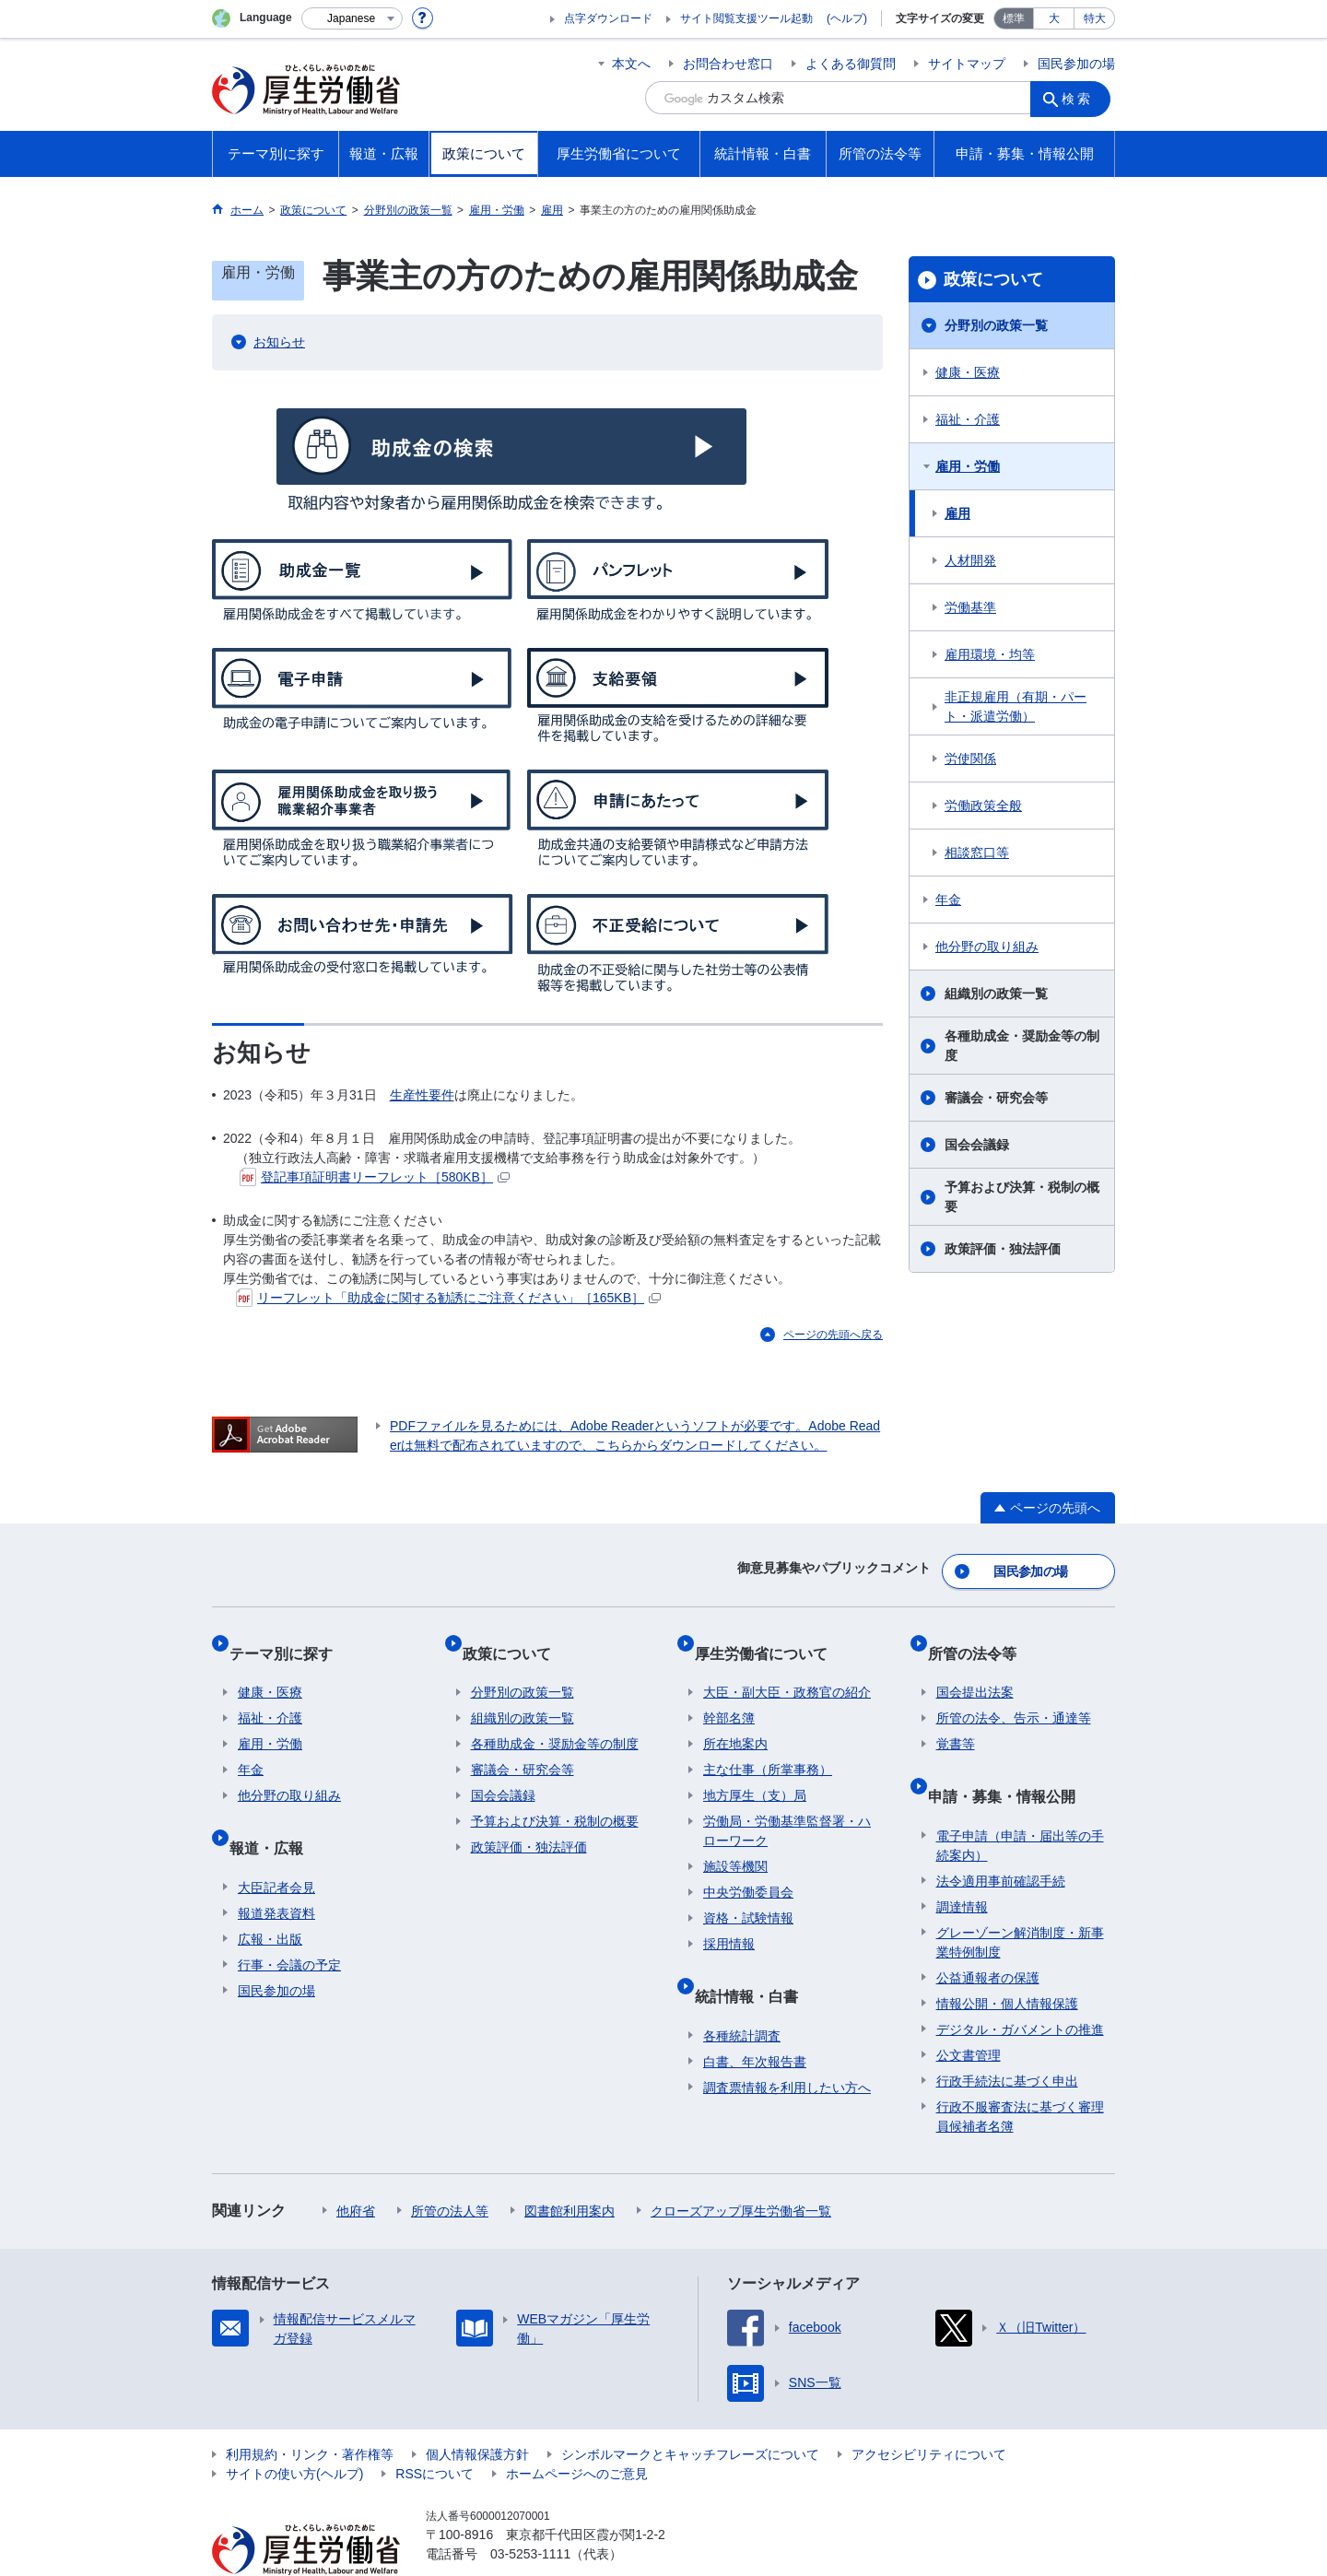 This screenshot has height=2576, width=1327. I want to click on 組織別の政策一覧, so click(996, 993).